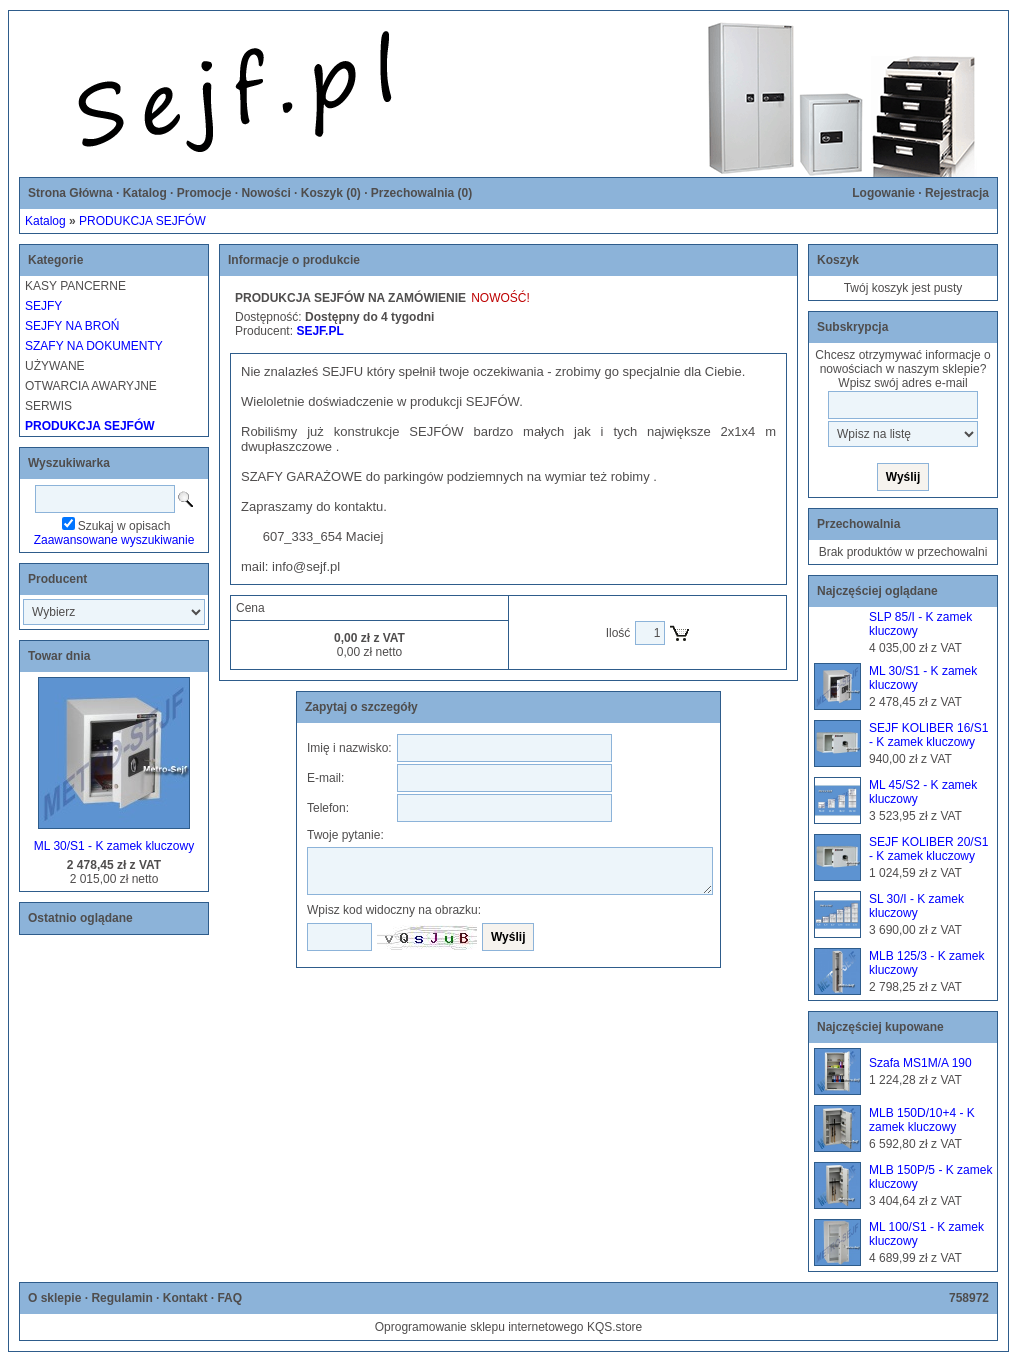  I want to click on MLB 150D/10+4 - K zamek kluczowy, so click(922, 1120).